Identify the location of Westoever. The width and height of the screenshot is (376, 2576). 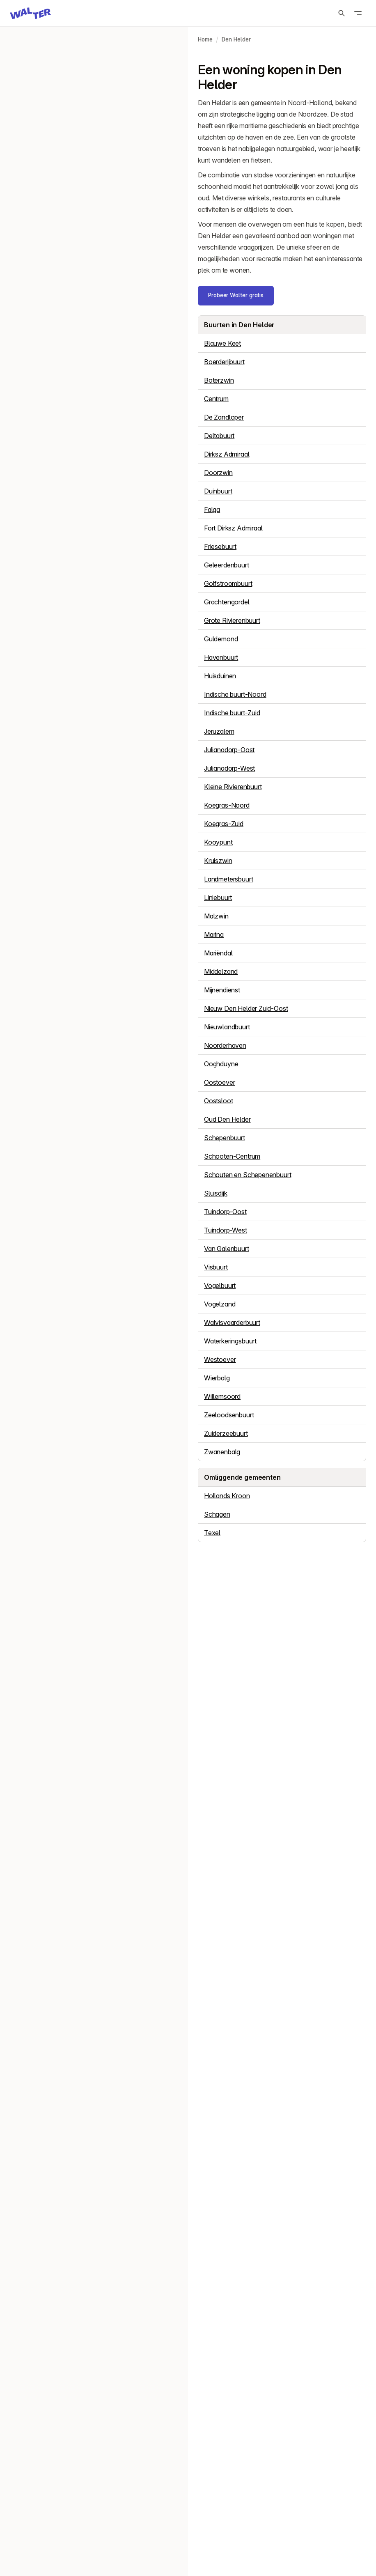
(220, 1359).